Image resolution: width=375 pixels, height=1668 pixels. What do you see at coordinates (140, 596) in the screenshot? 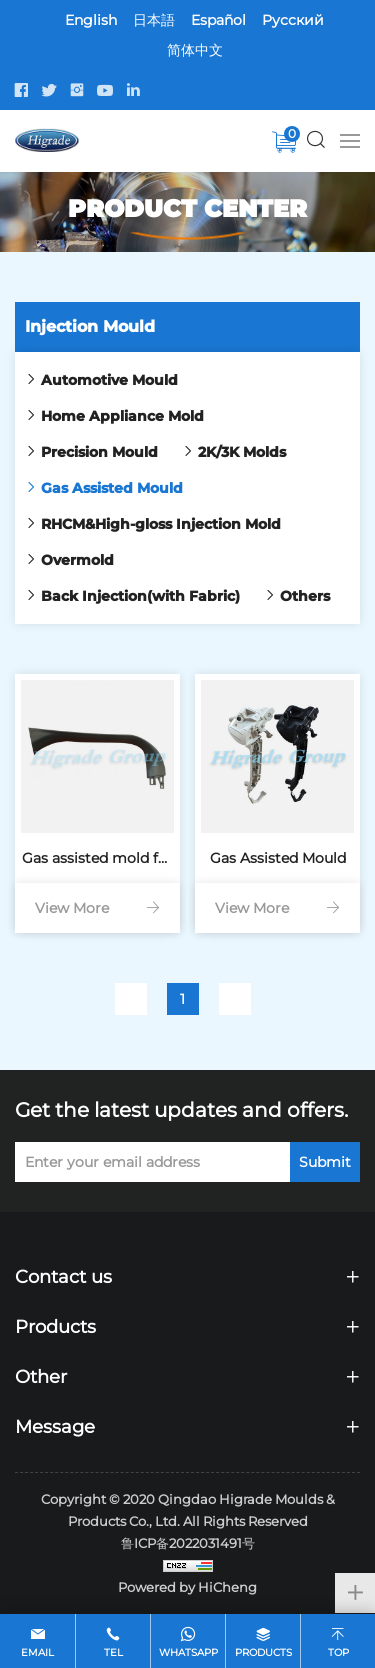
I see `Back Injection(with Fabric)` at bounding box center [140, 596].